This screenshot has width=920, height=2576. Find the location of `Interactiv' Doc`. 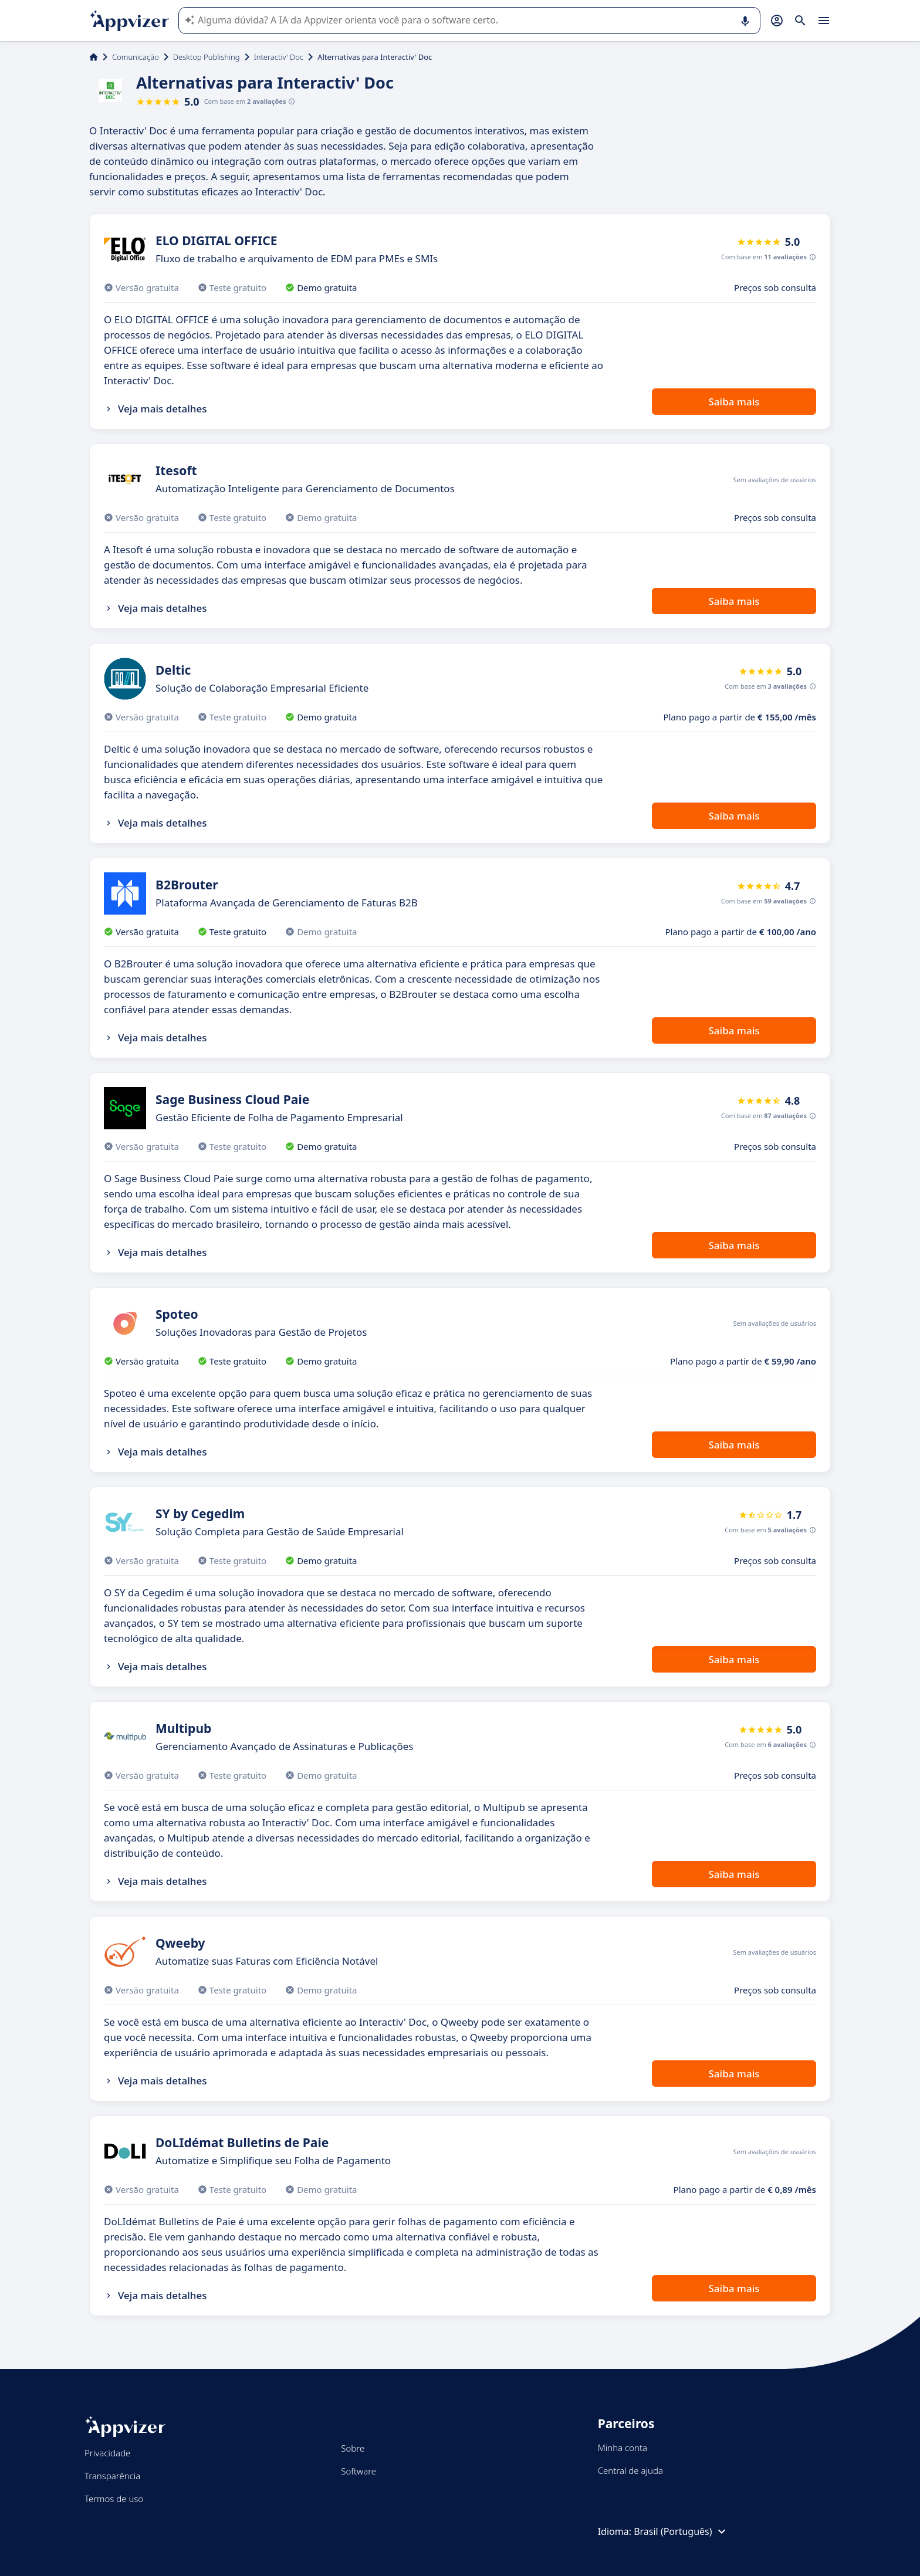

Interactiv' Doc is located at coordinates (279, 57).